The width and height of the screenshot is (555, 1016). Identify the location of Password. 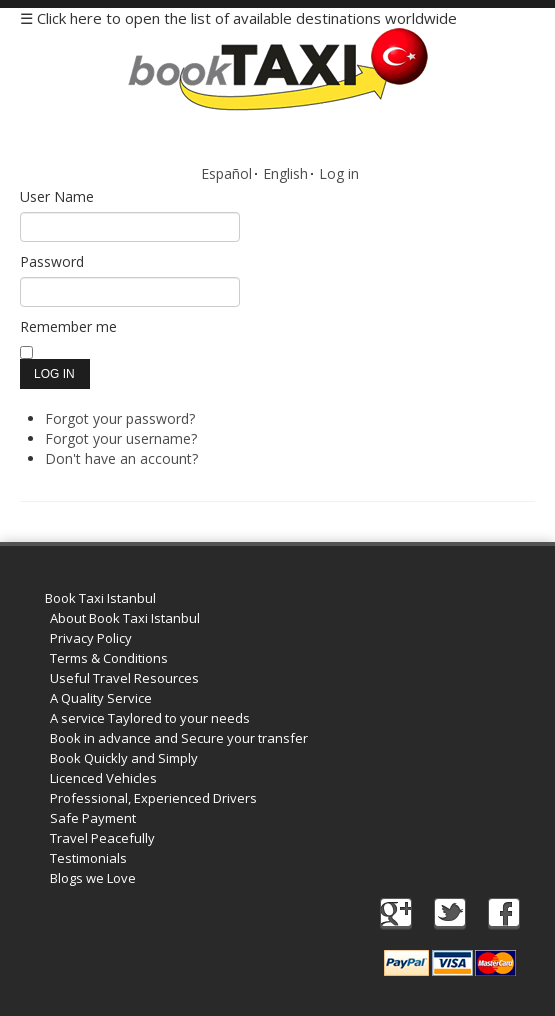
(52, 261).